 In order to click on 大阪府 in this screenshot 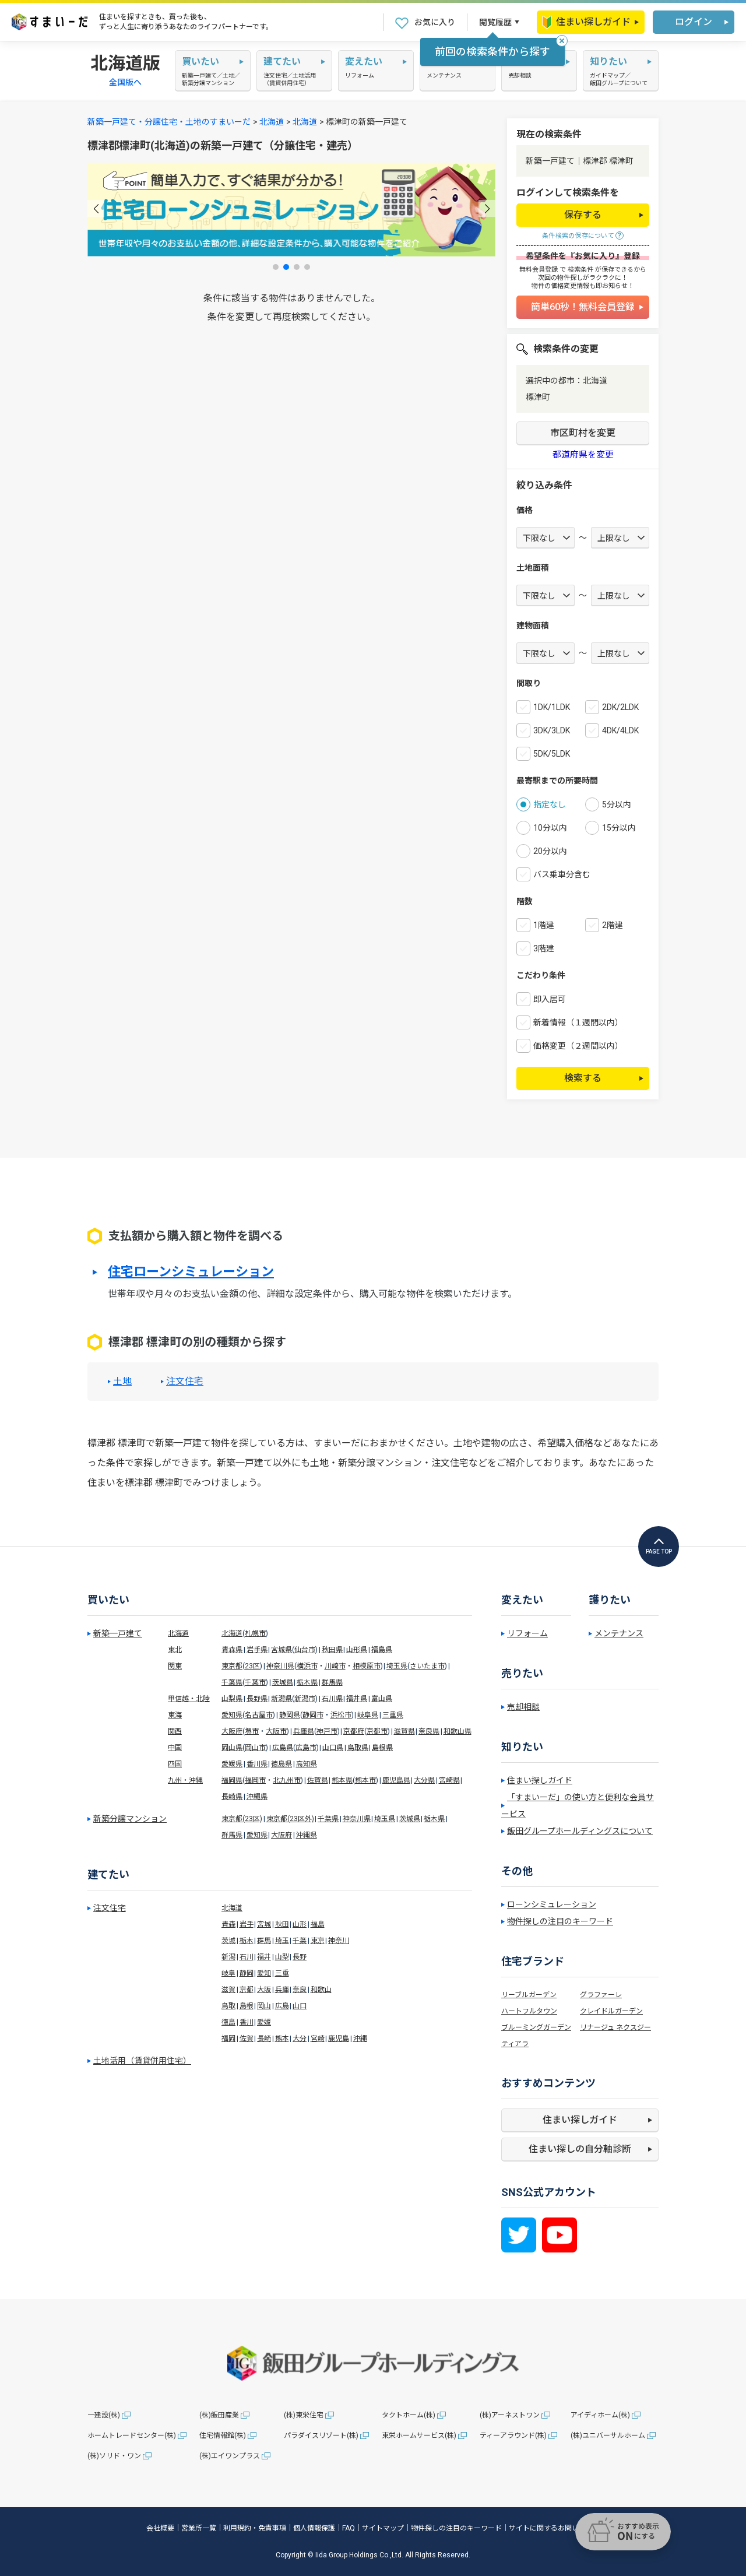, I will do `click(231, 1731)`.